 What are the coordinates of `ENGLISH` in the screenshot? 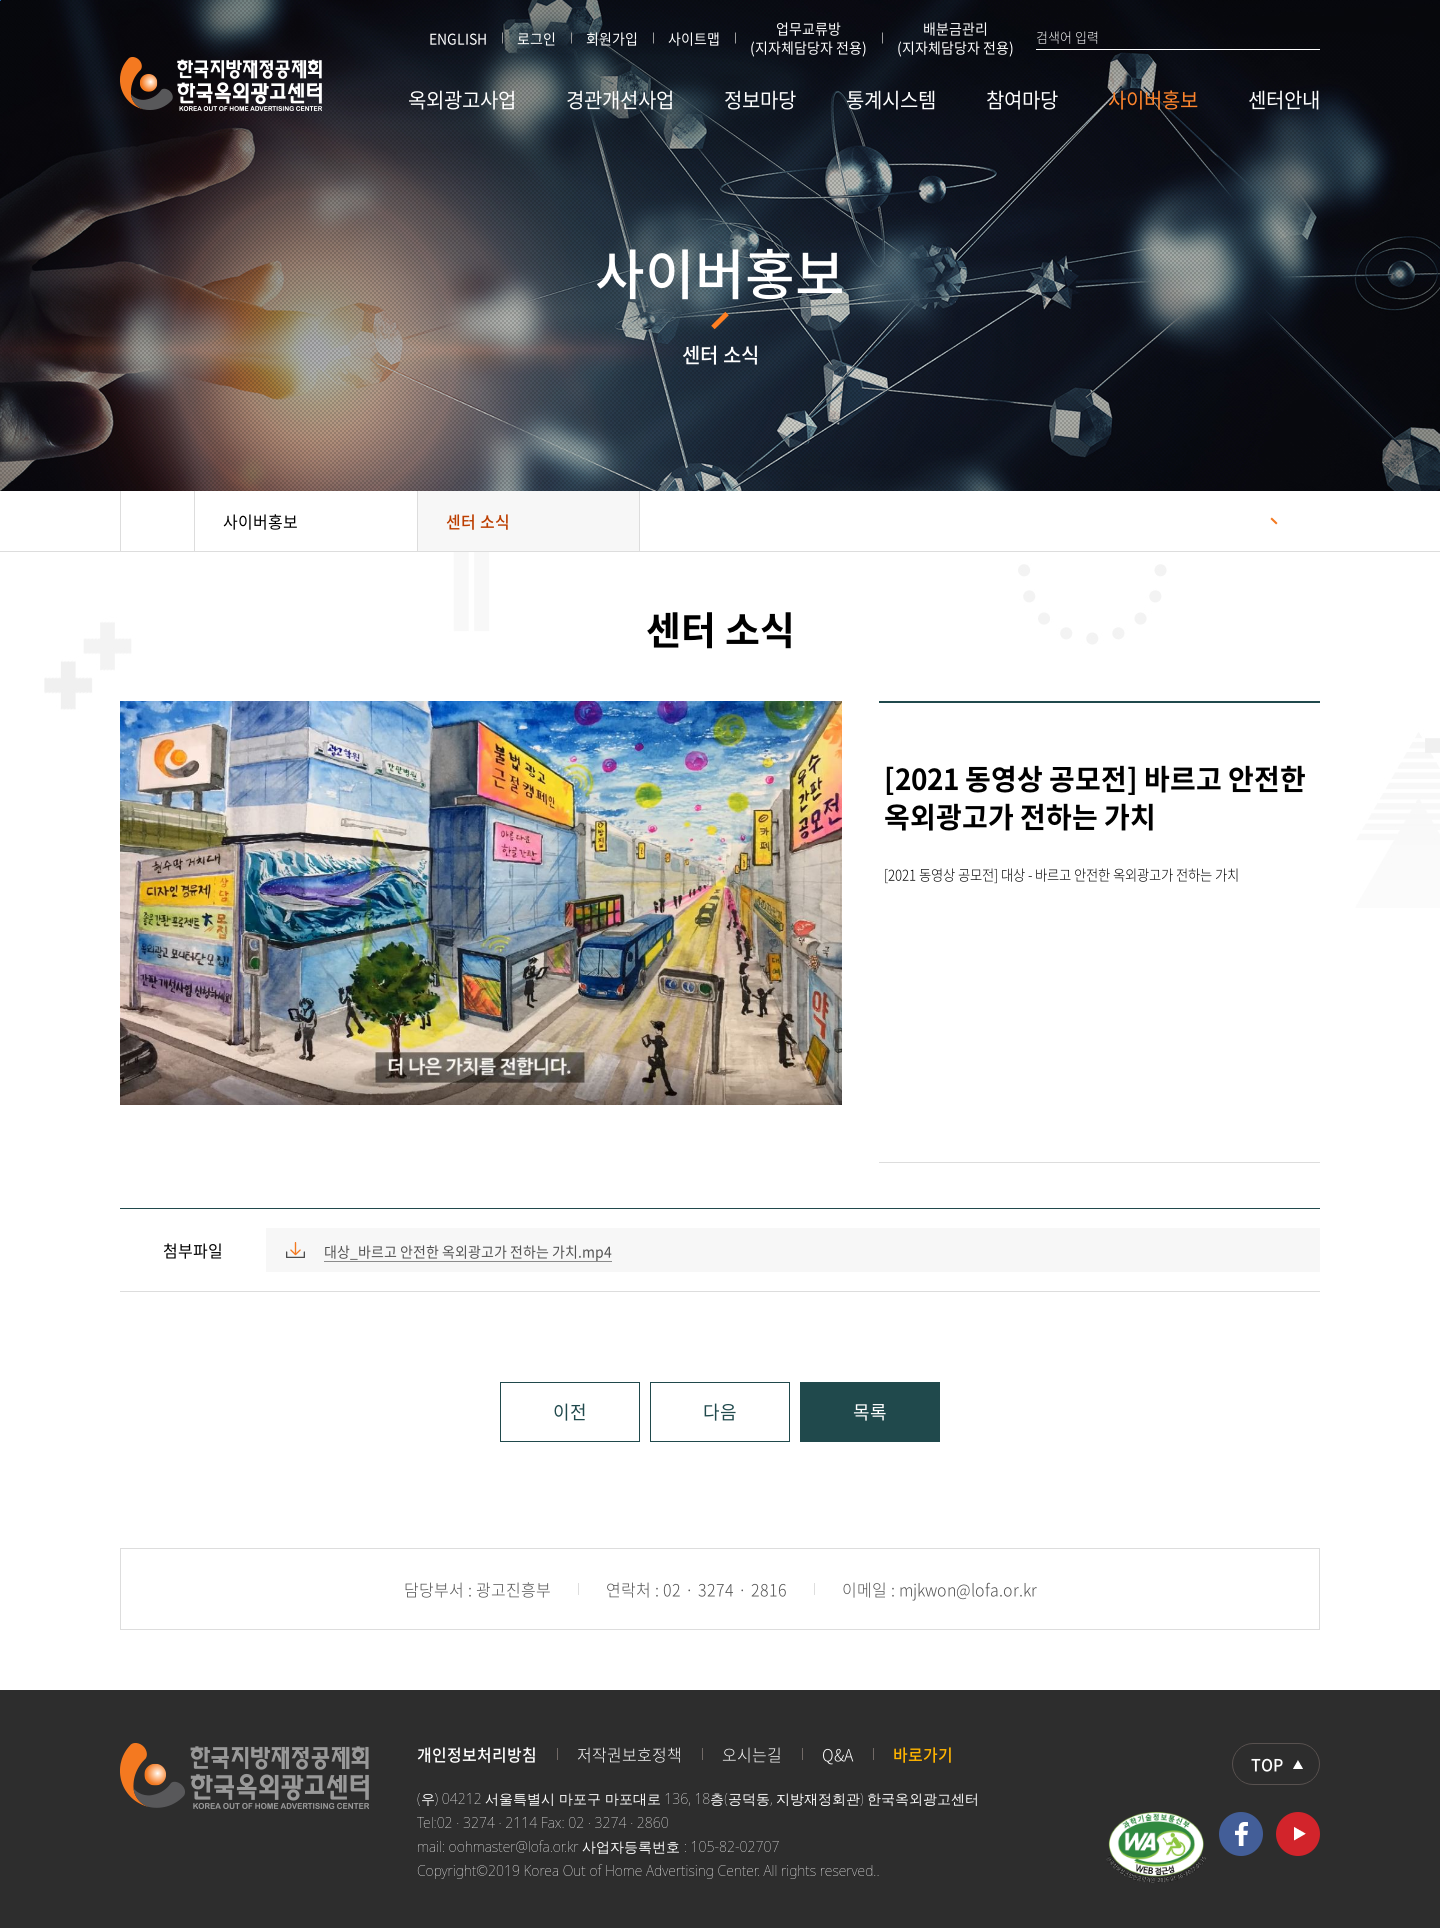 It's located at (458, 38).